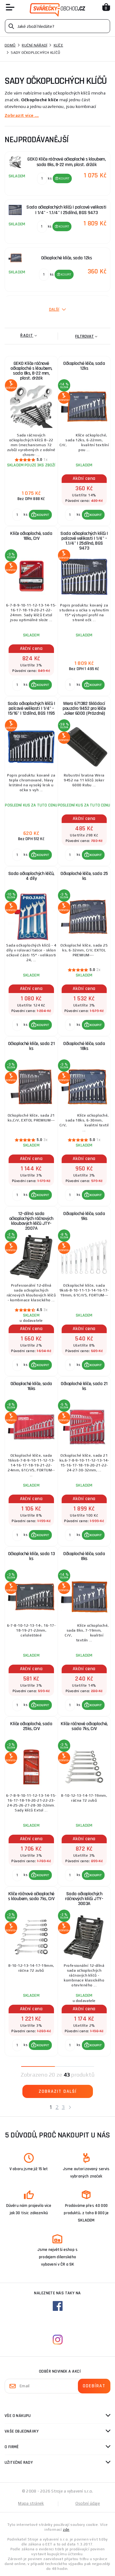  I want to click on Očkoploché klíče, sada 8ks, so click(84, 1556).